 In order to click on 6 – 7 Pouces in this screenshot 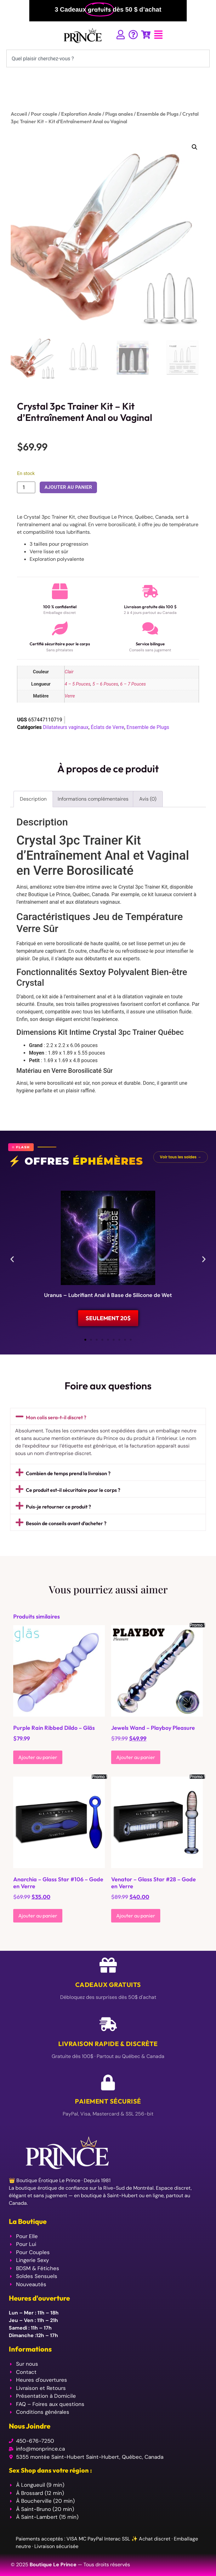, I will do `click(133, 684)`.